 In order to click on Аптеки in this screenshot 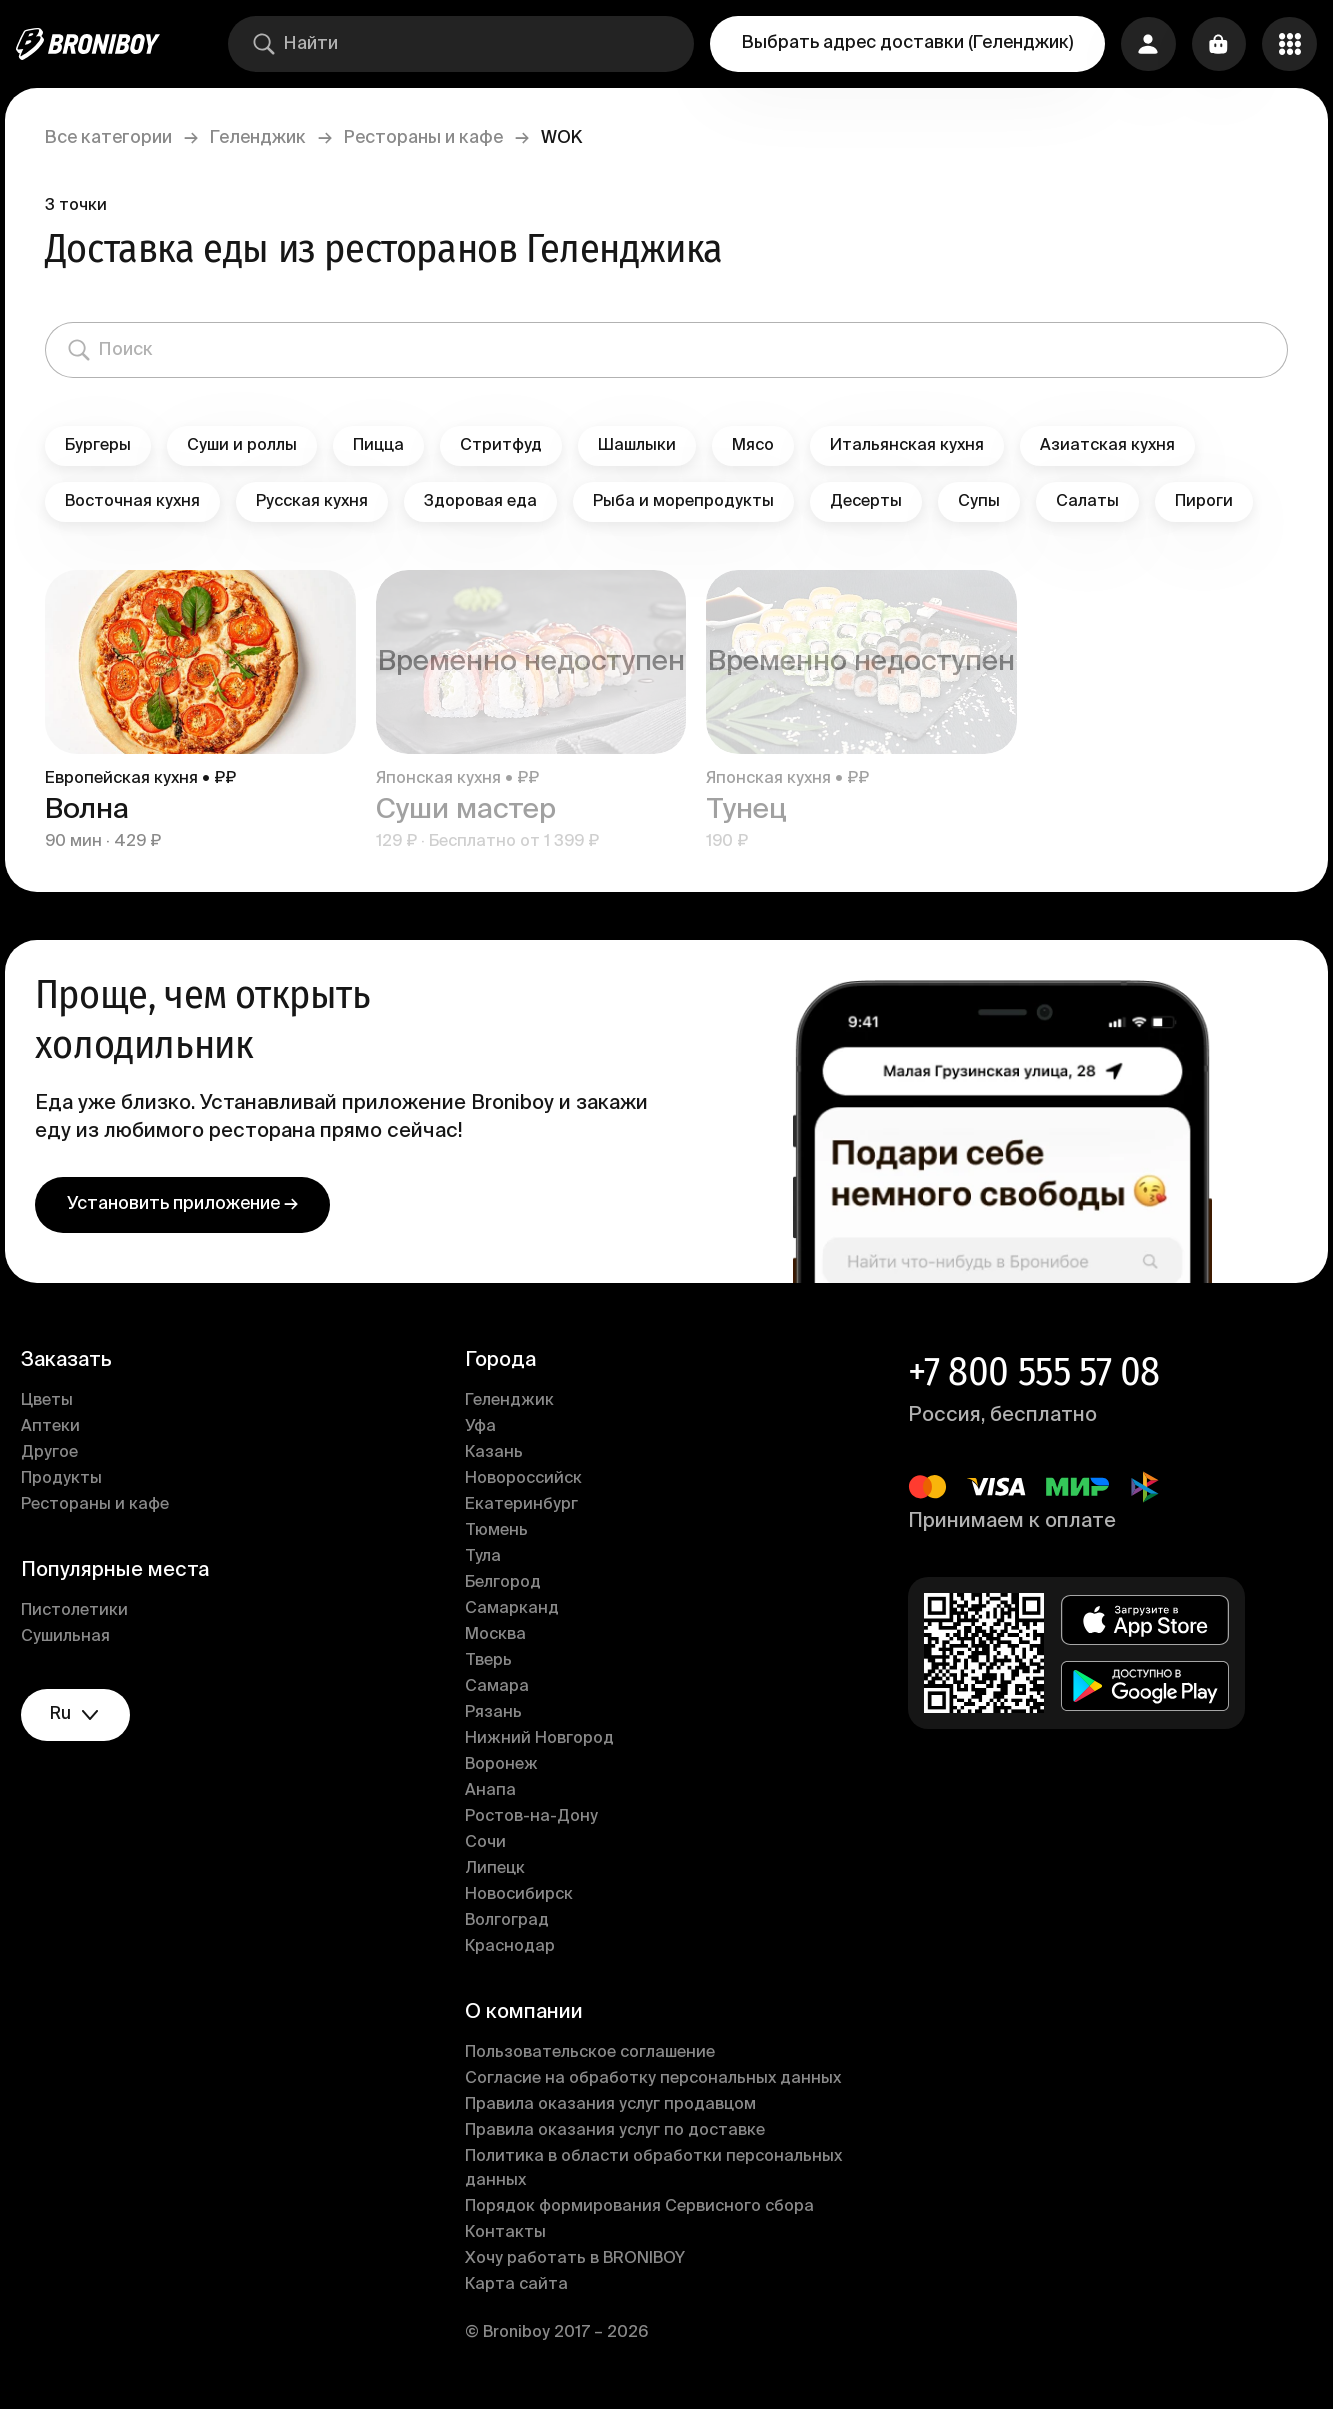, I will do `click(61, 1427)`.